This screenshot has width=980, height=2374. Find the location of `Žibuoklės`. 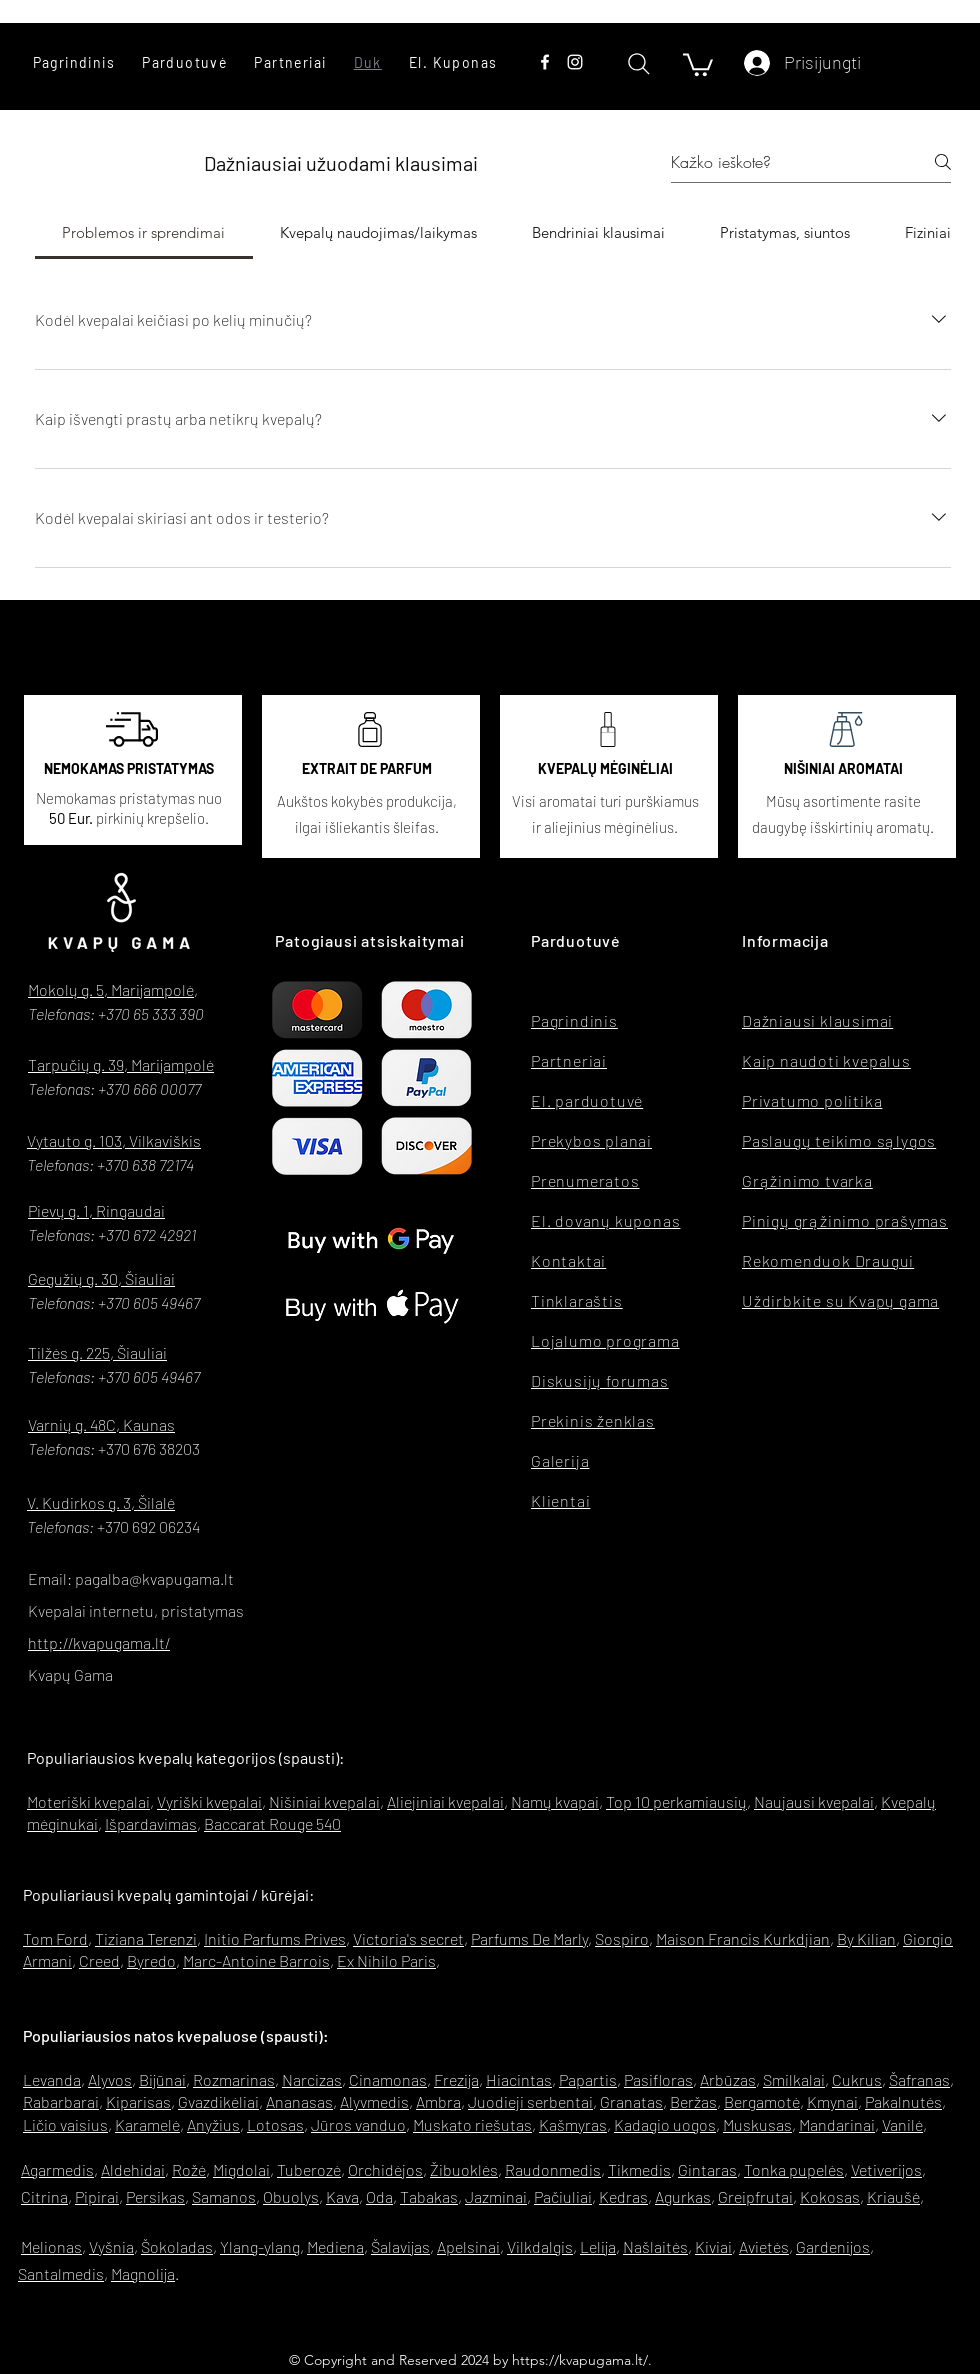

Žibuoklės is located at coordinates (464, 2169).